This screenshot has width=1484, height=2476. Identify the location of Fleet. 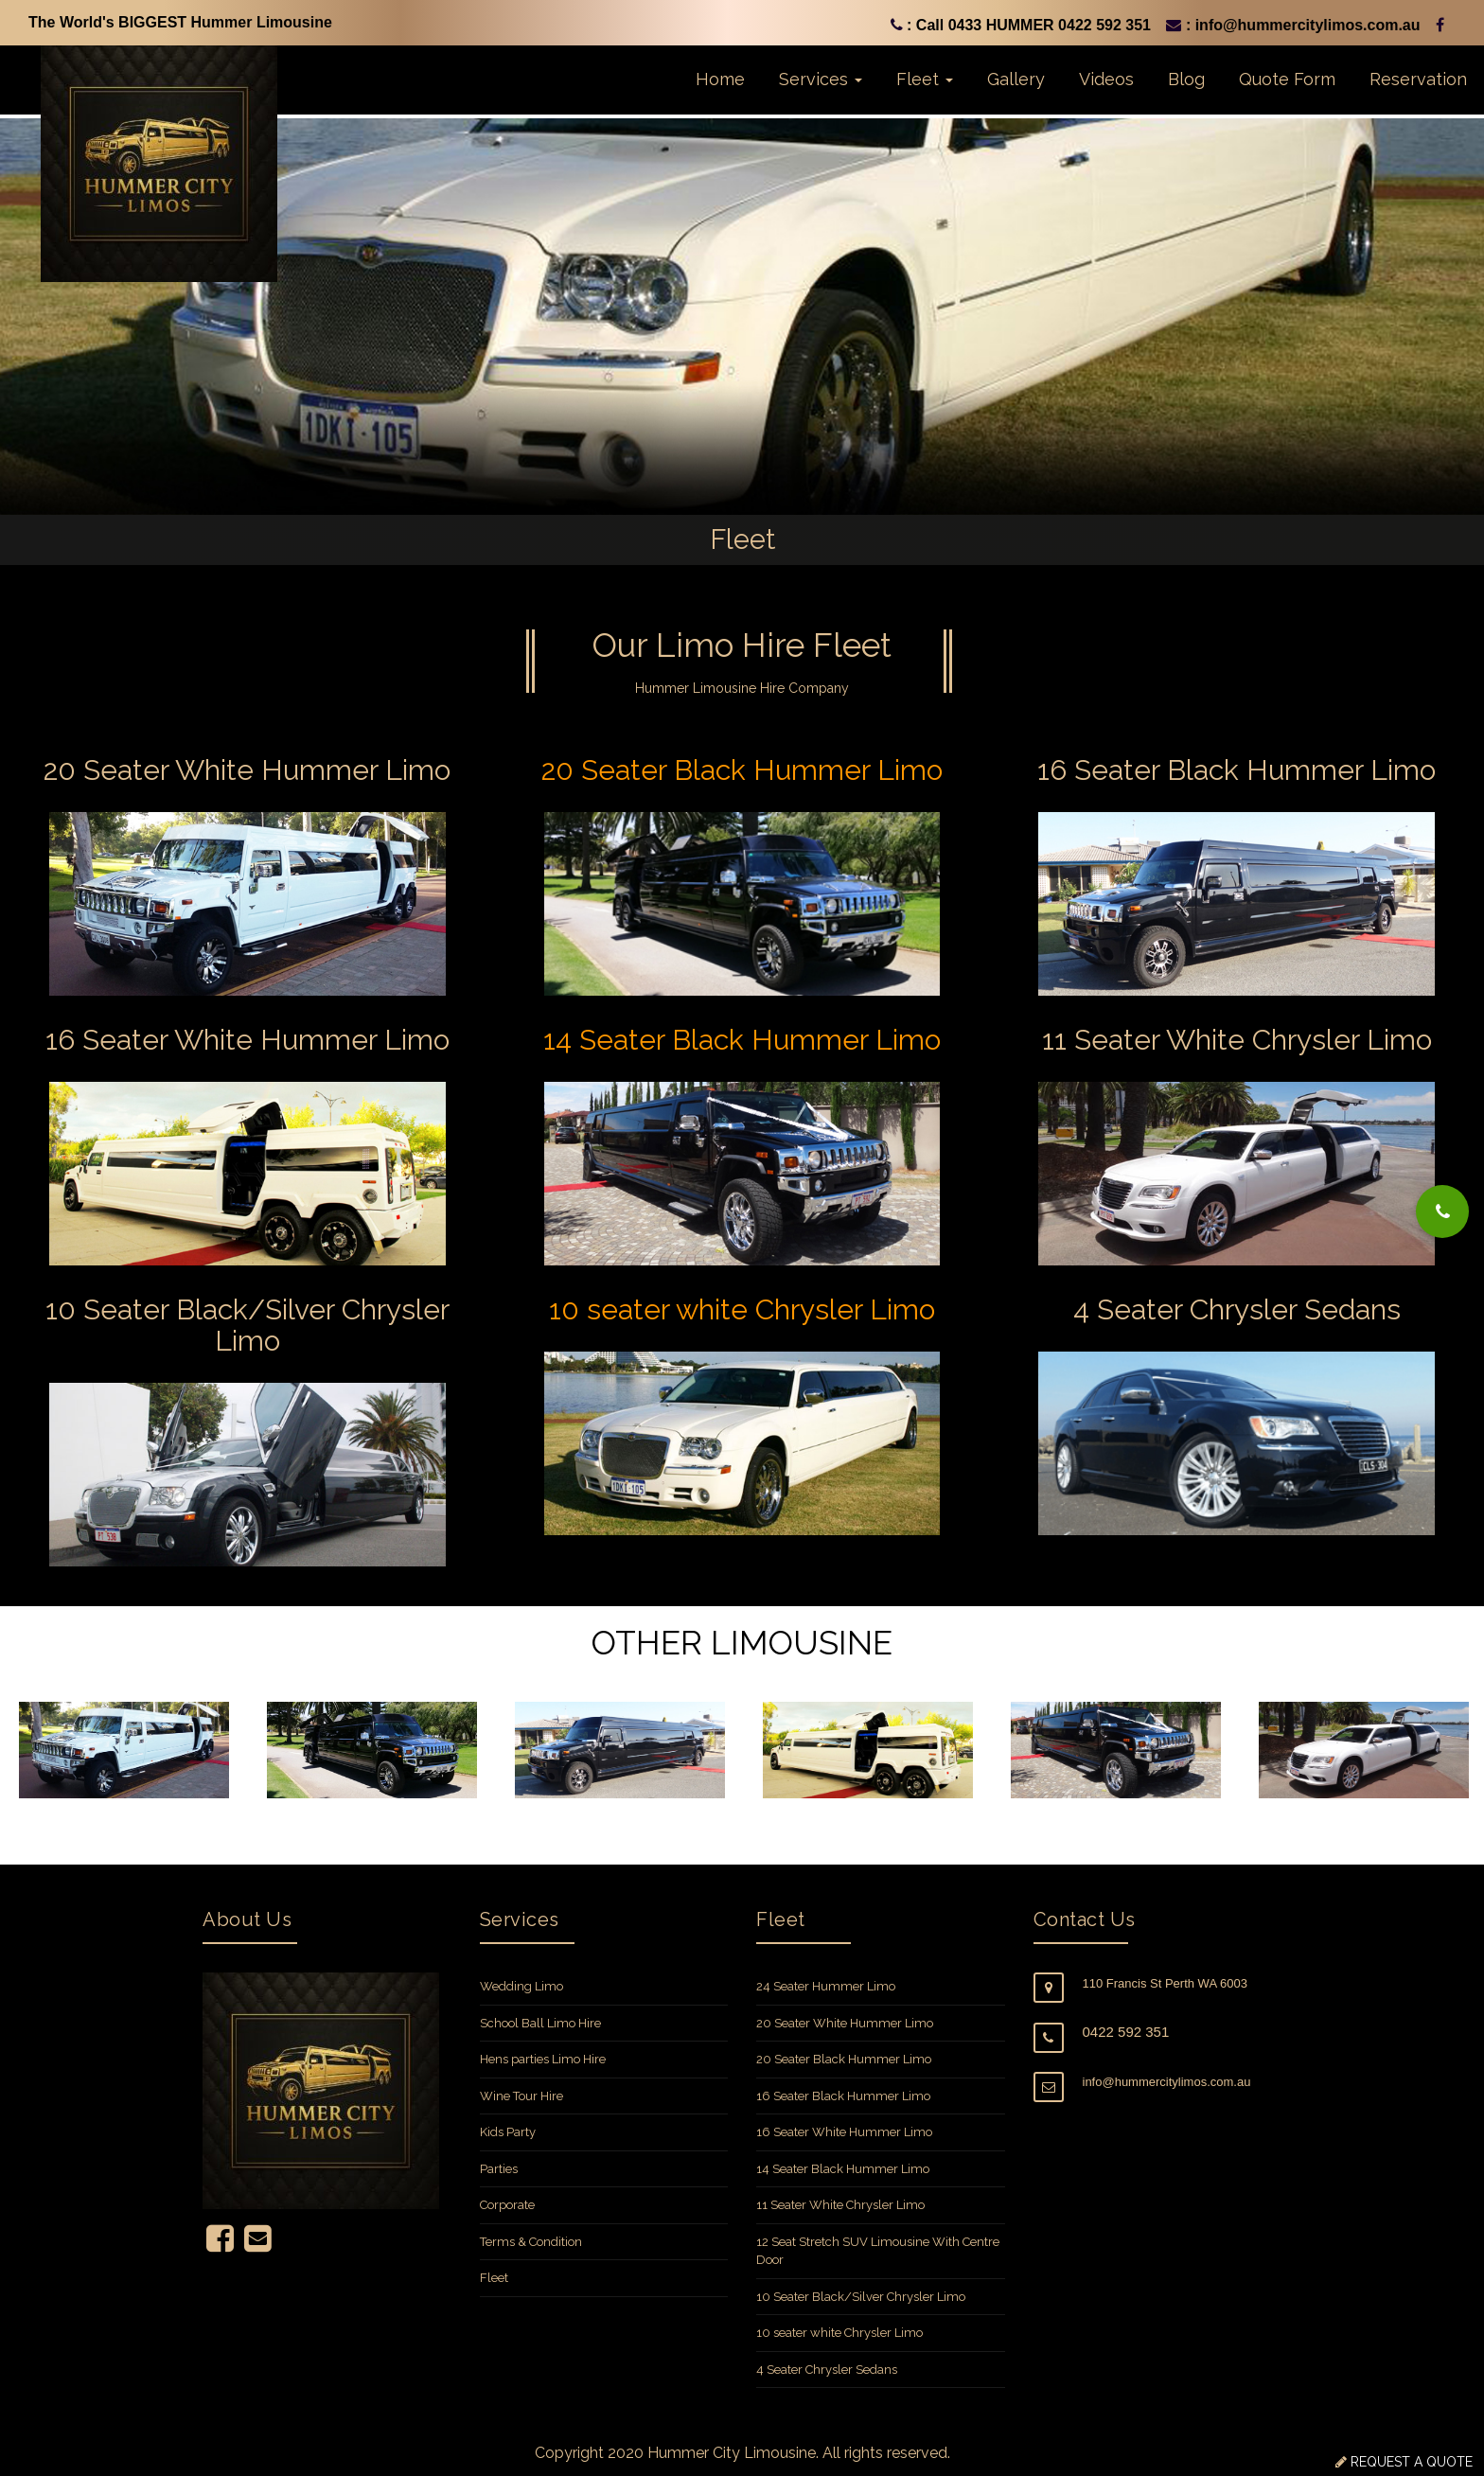
(494, 2278).